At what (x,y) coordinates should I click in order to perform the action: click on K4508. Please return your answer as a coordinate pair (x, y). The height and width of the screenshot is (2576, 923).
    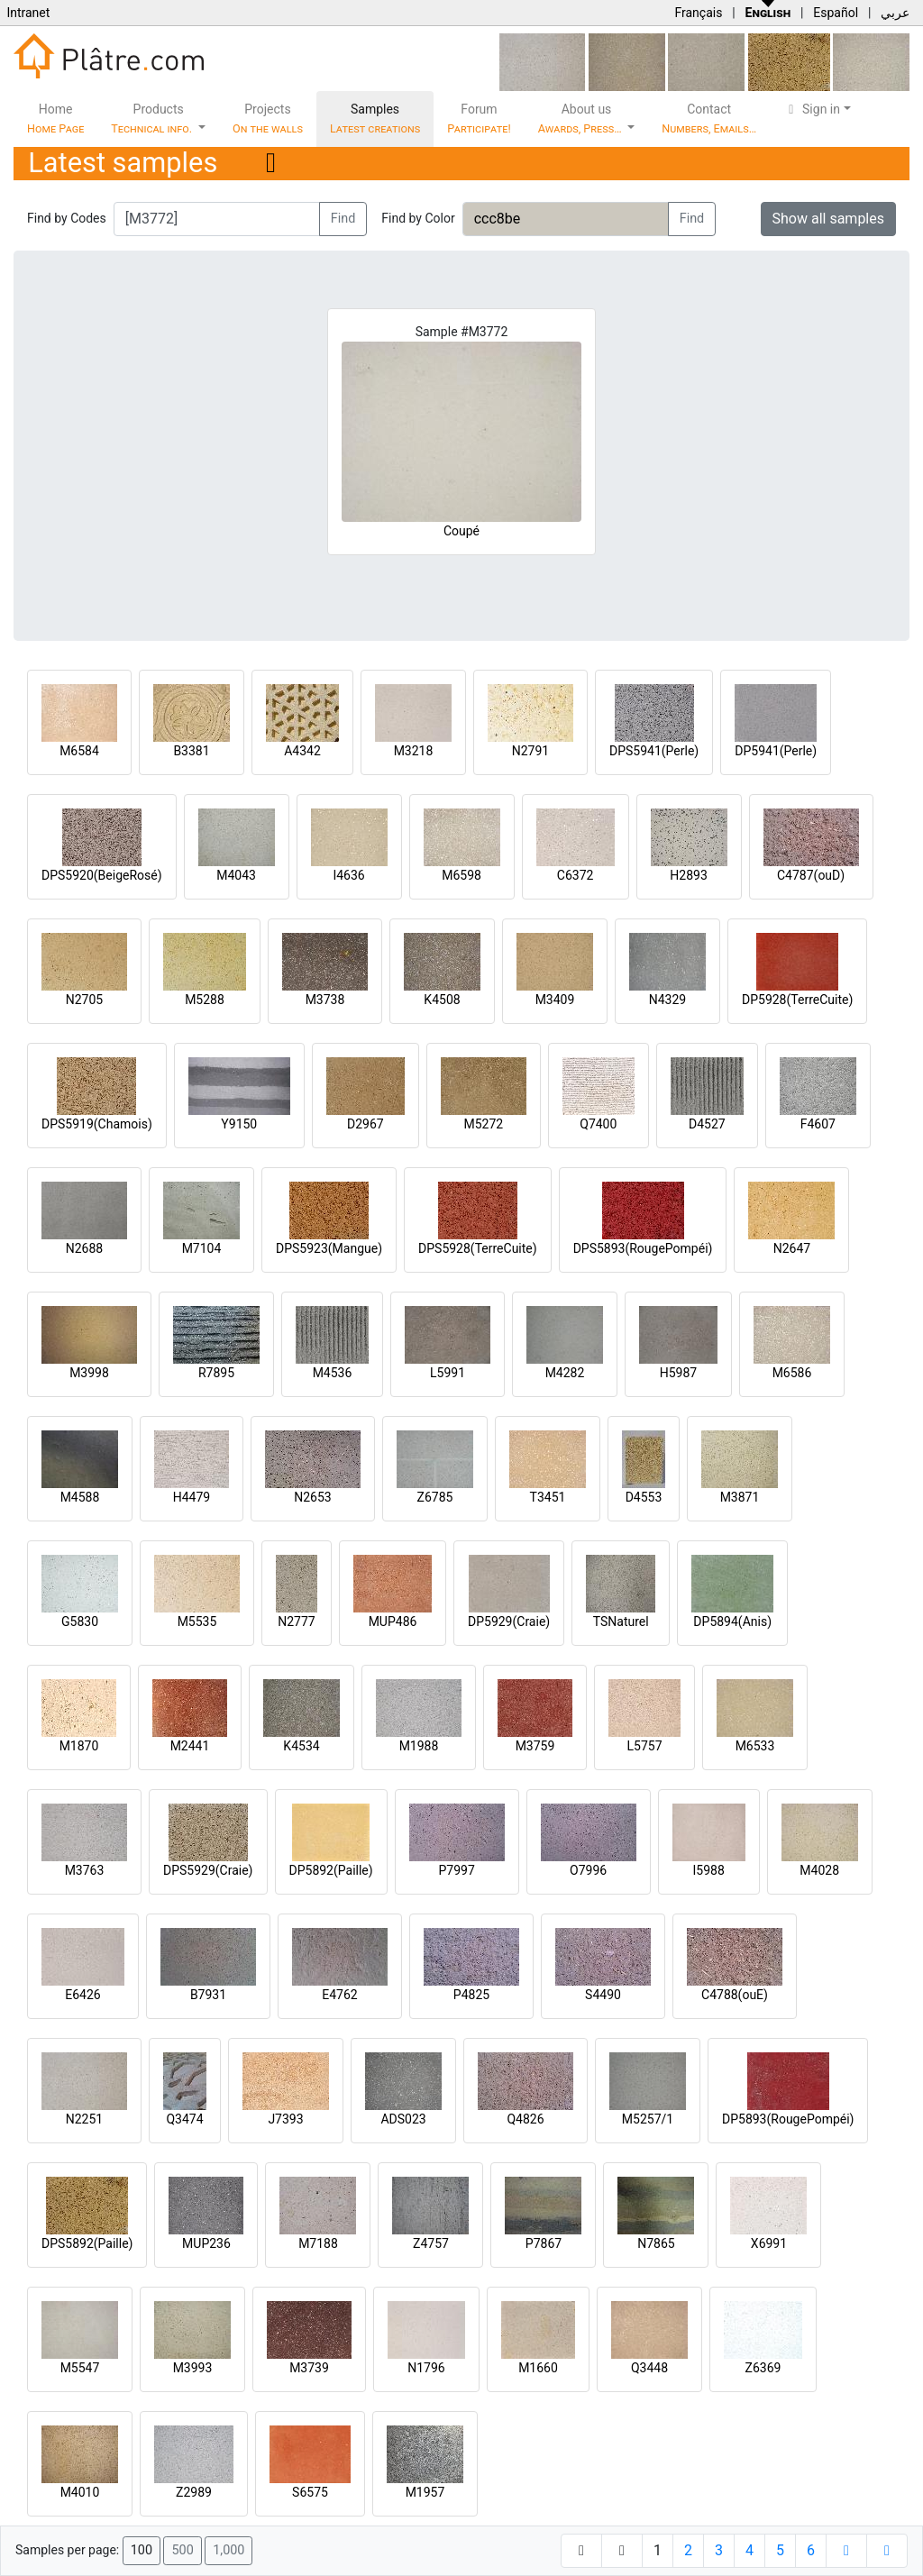
    Looking at the image, I should click on (442, 999).